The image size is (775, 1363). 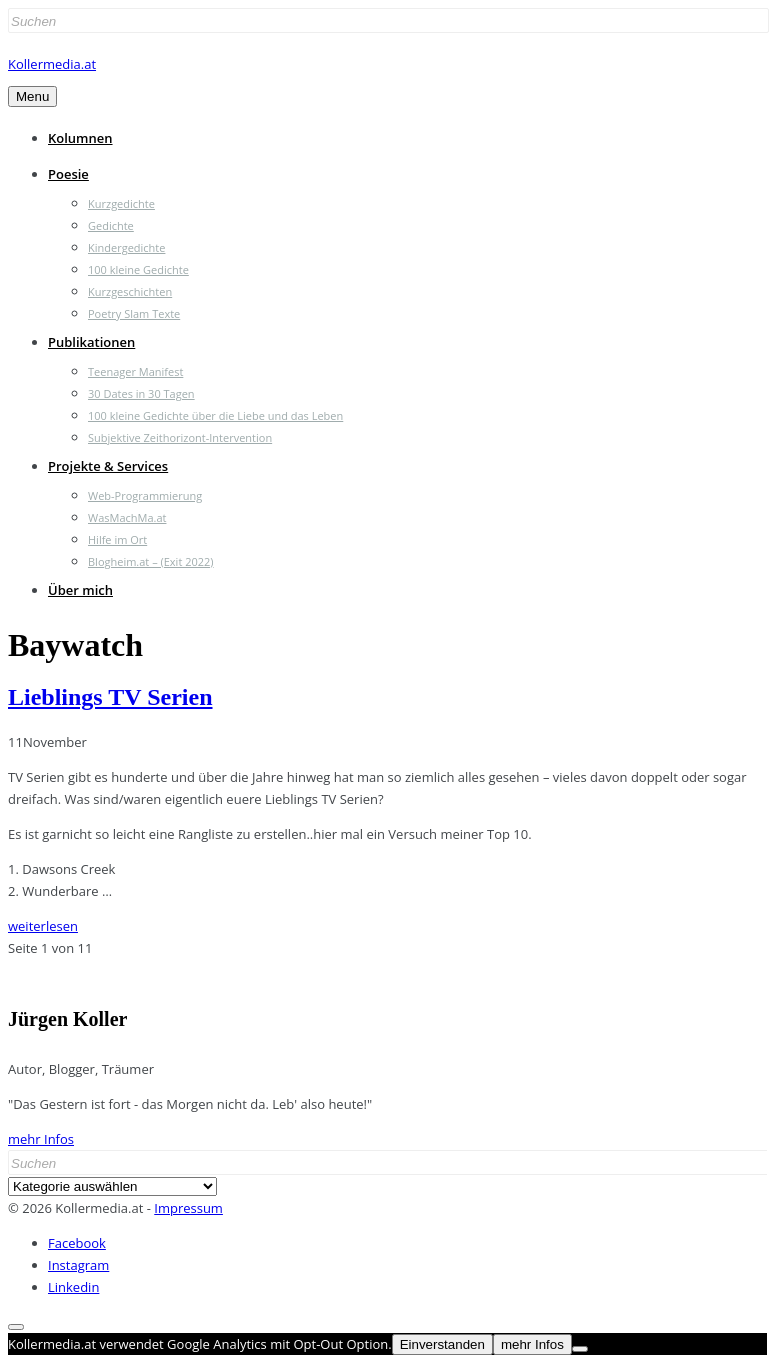 I want to click on Kollermedia.at, so click(x=52, y=64).